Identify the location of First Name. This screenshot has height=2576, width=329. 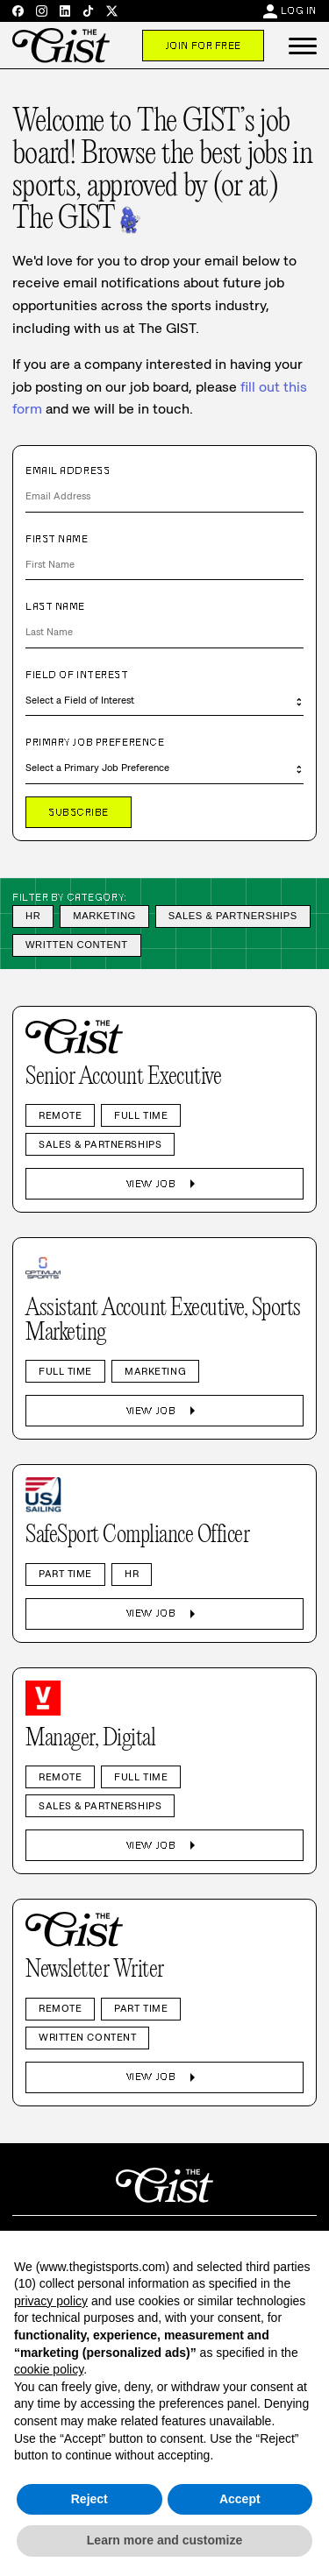
(57, 539).